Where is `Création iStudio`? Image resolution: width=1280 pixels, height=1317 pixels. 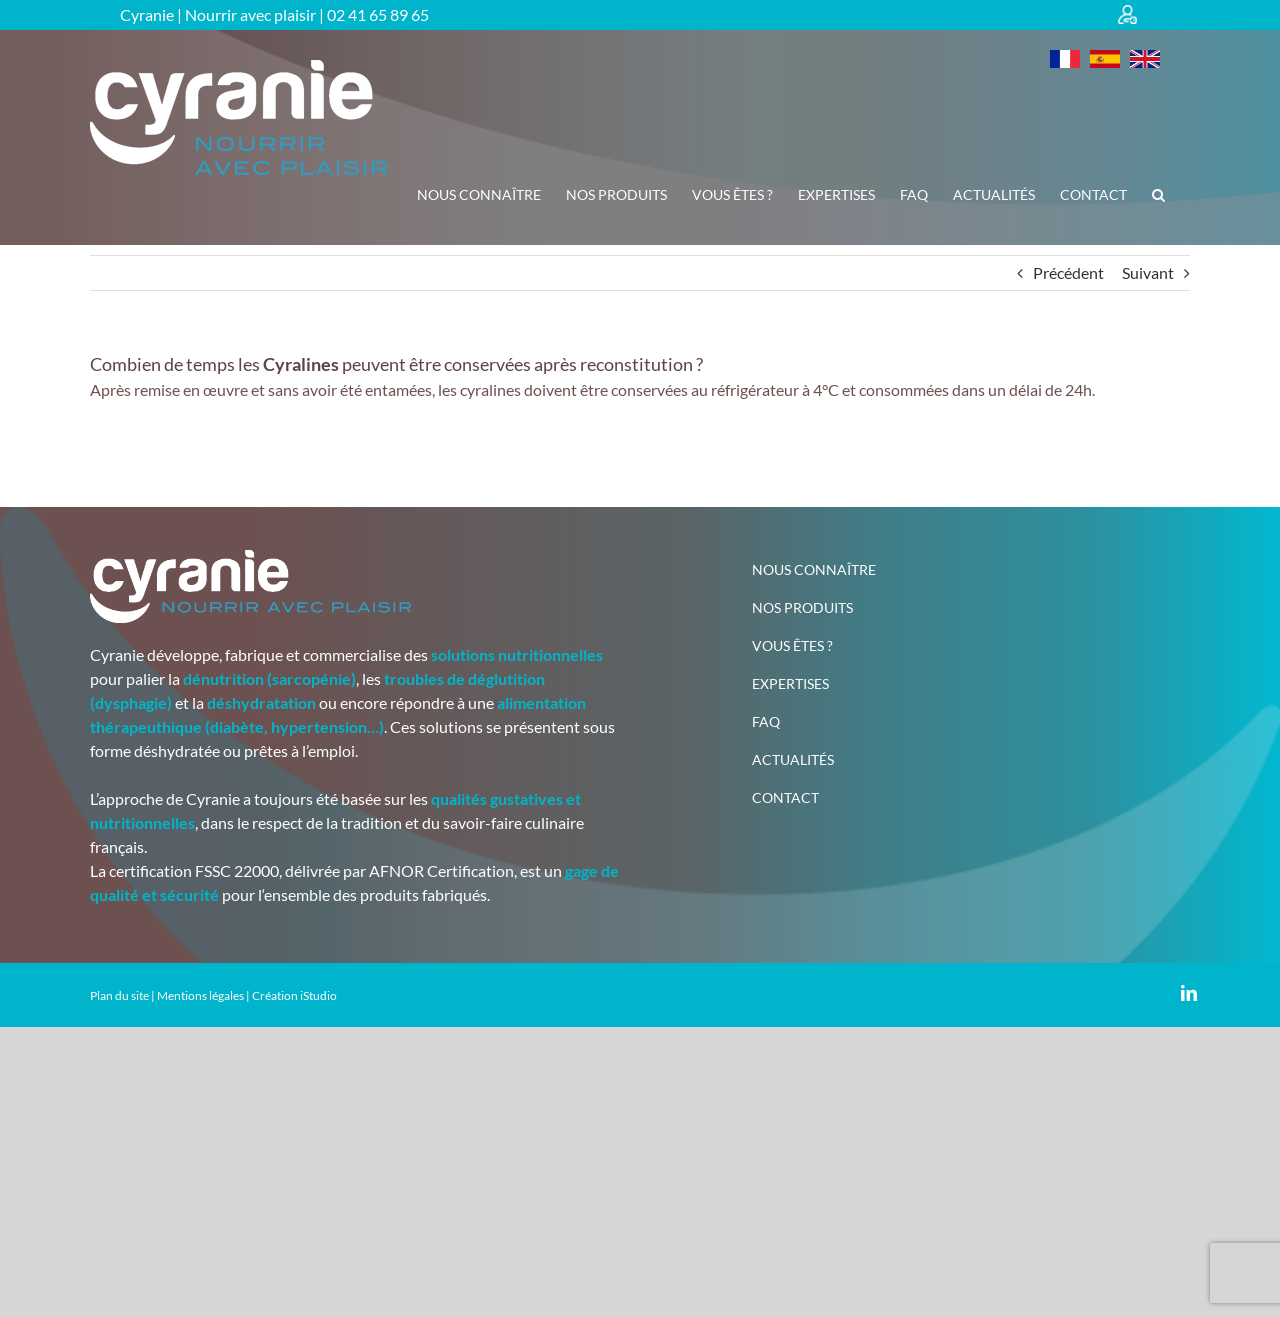 Création iStudio is located at coordinates (294, 995).